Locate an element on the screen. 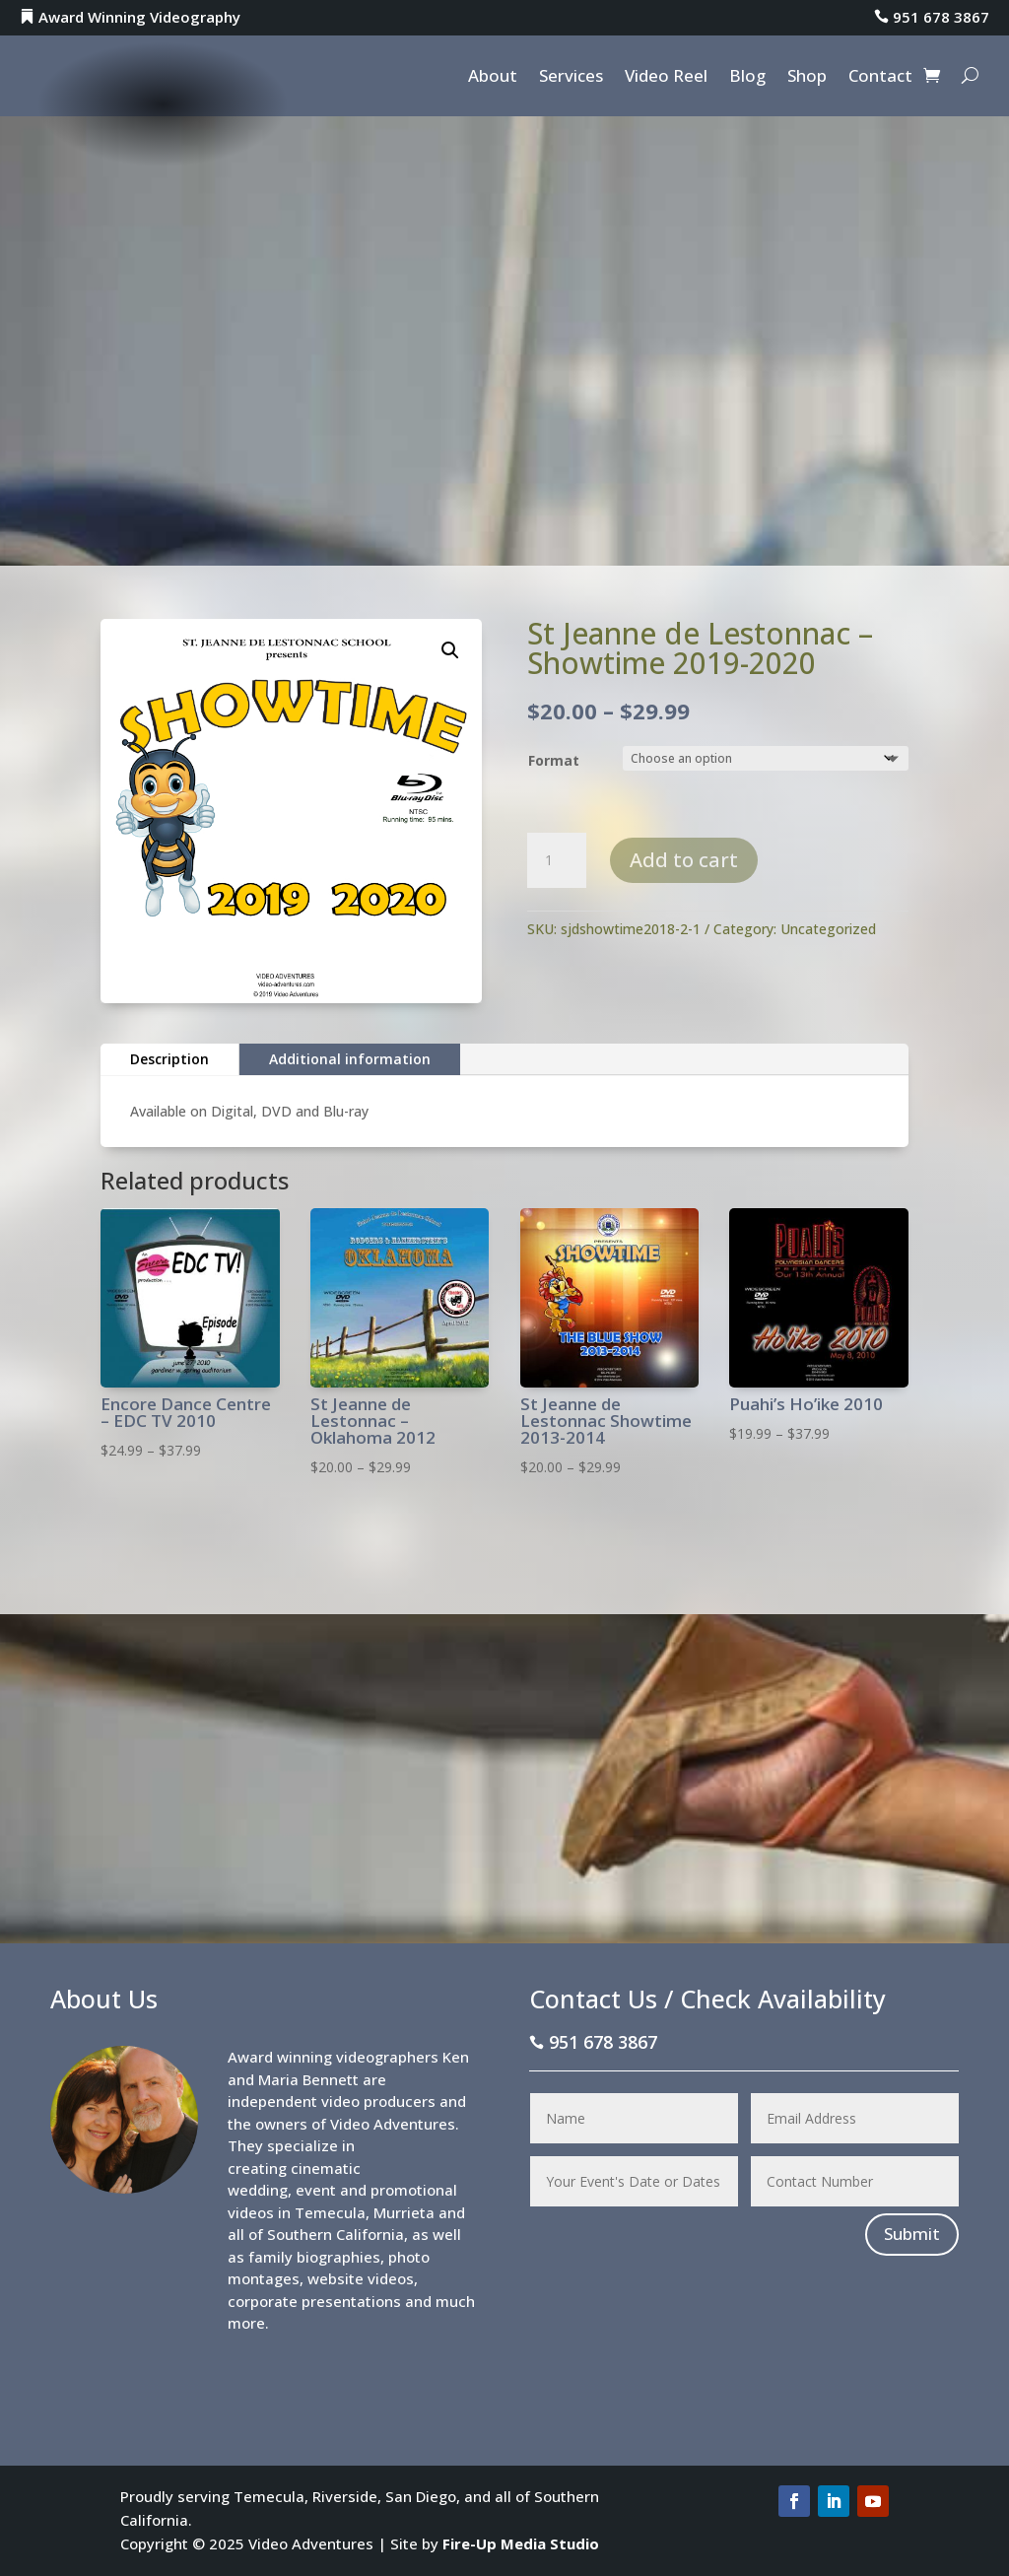 This screenshot has height=2576, width=1009. Description is located at coordinates (169, 1059).